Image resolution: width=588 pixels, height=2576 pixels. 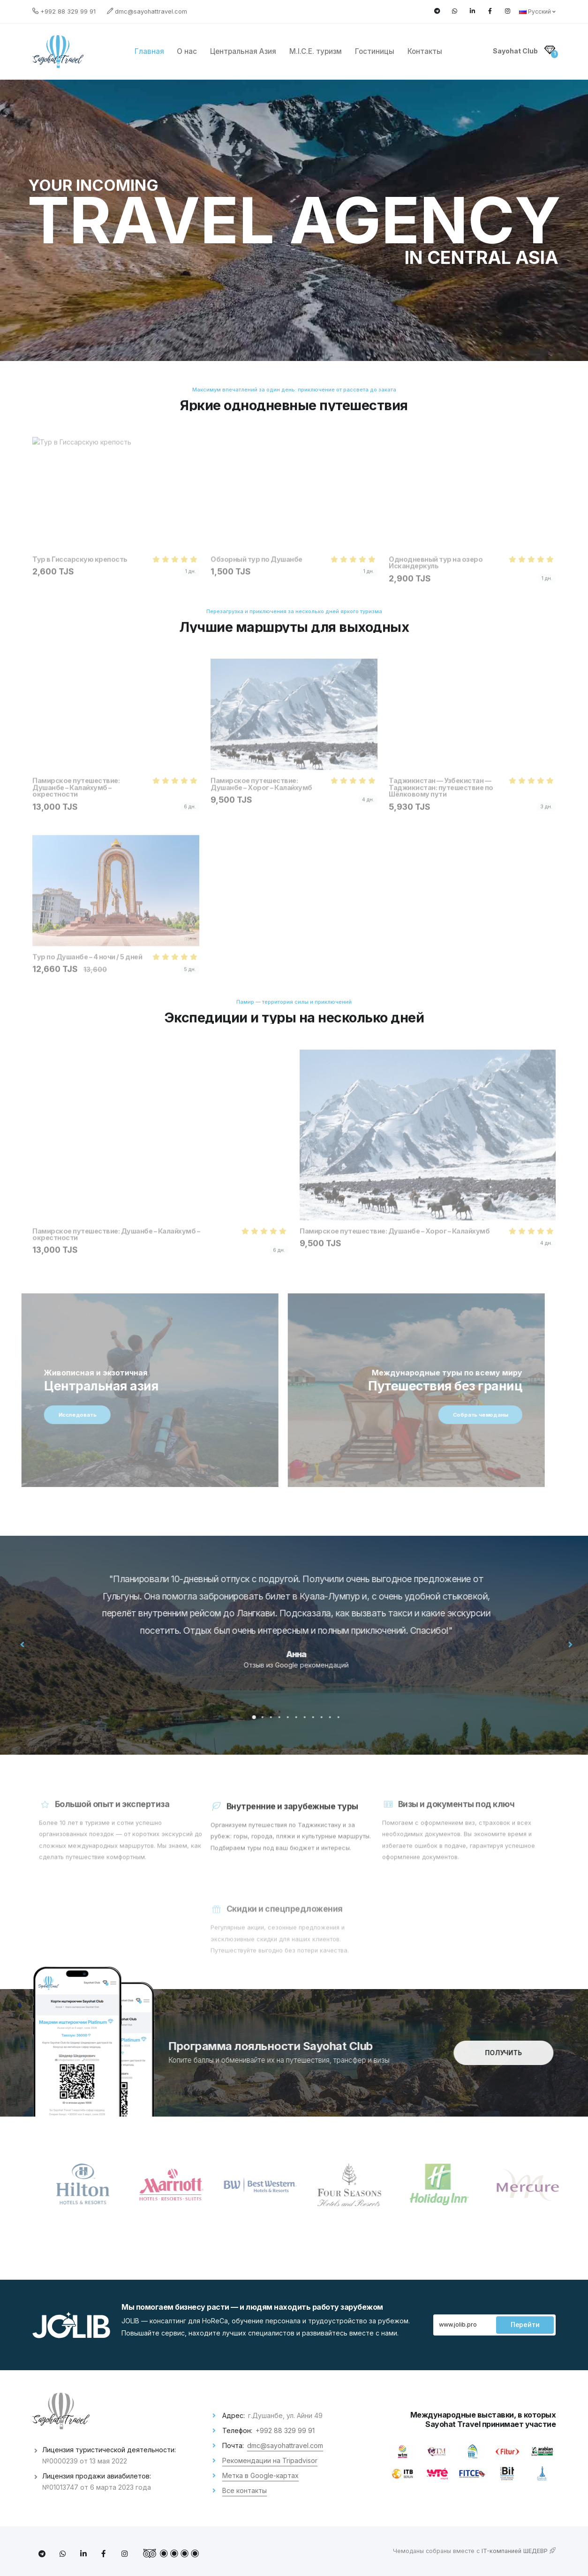 What do you see at coordinates (68, 11) in the screenshot?
I see `+992 88 329 99 91` at bounding box center [68, 11].